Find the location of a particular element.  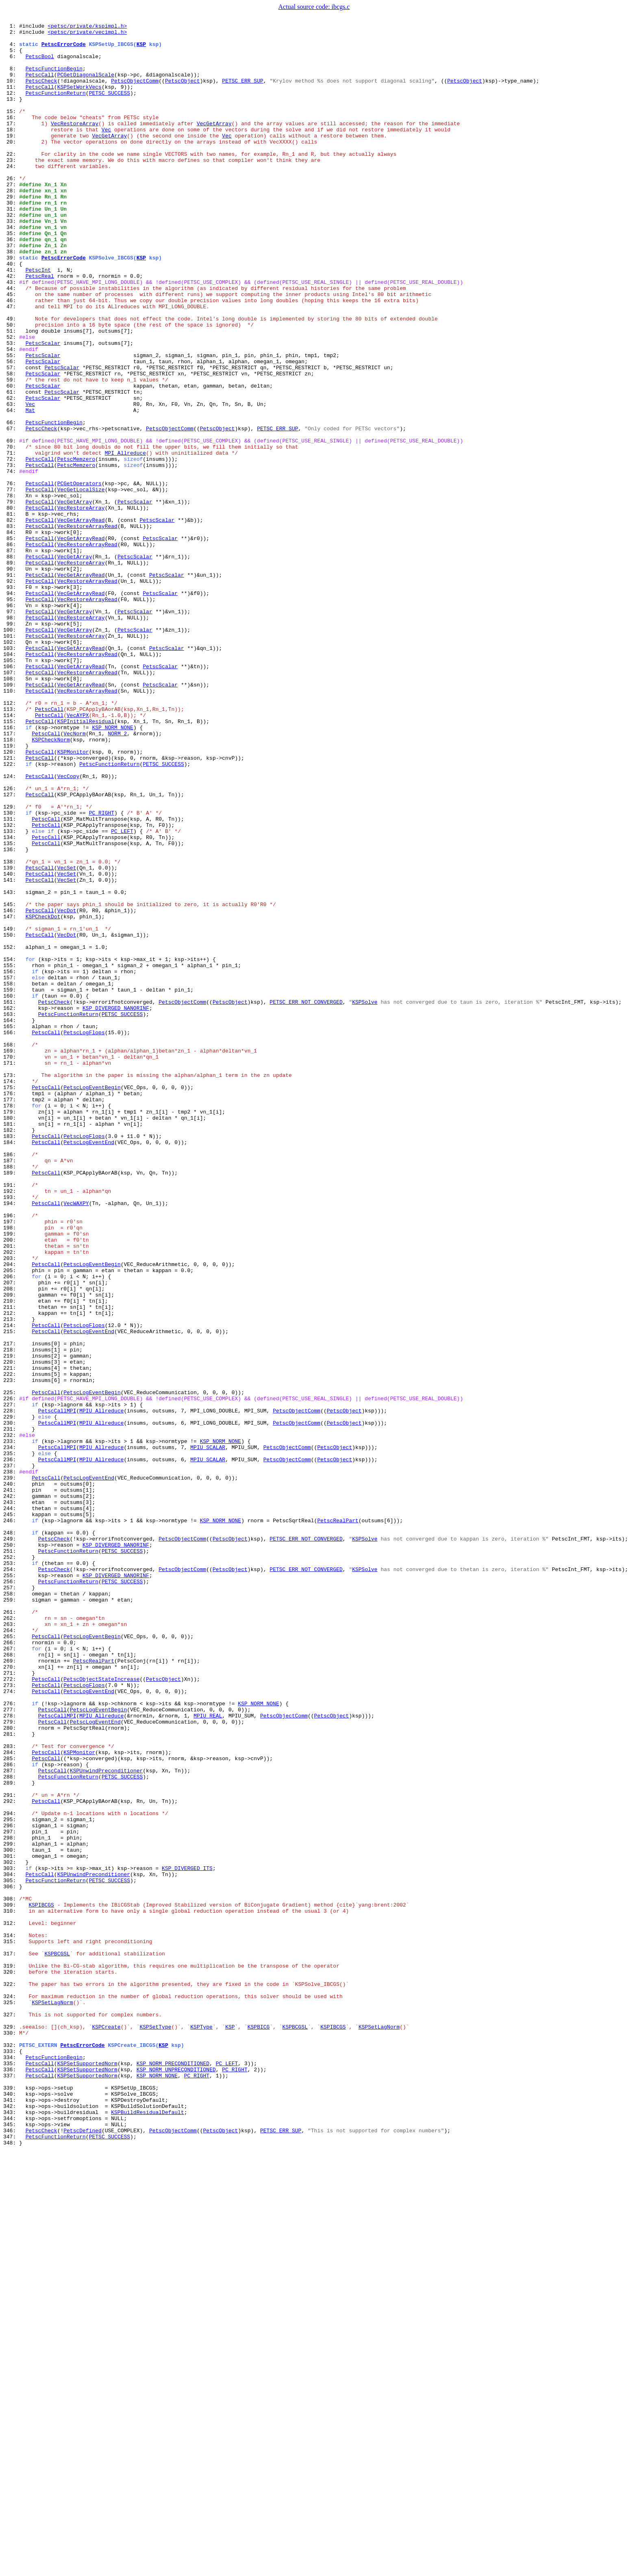

112: is located at coordinates (11, 839).